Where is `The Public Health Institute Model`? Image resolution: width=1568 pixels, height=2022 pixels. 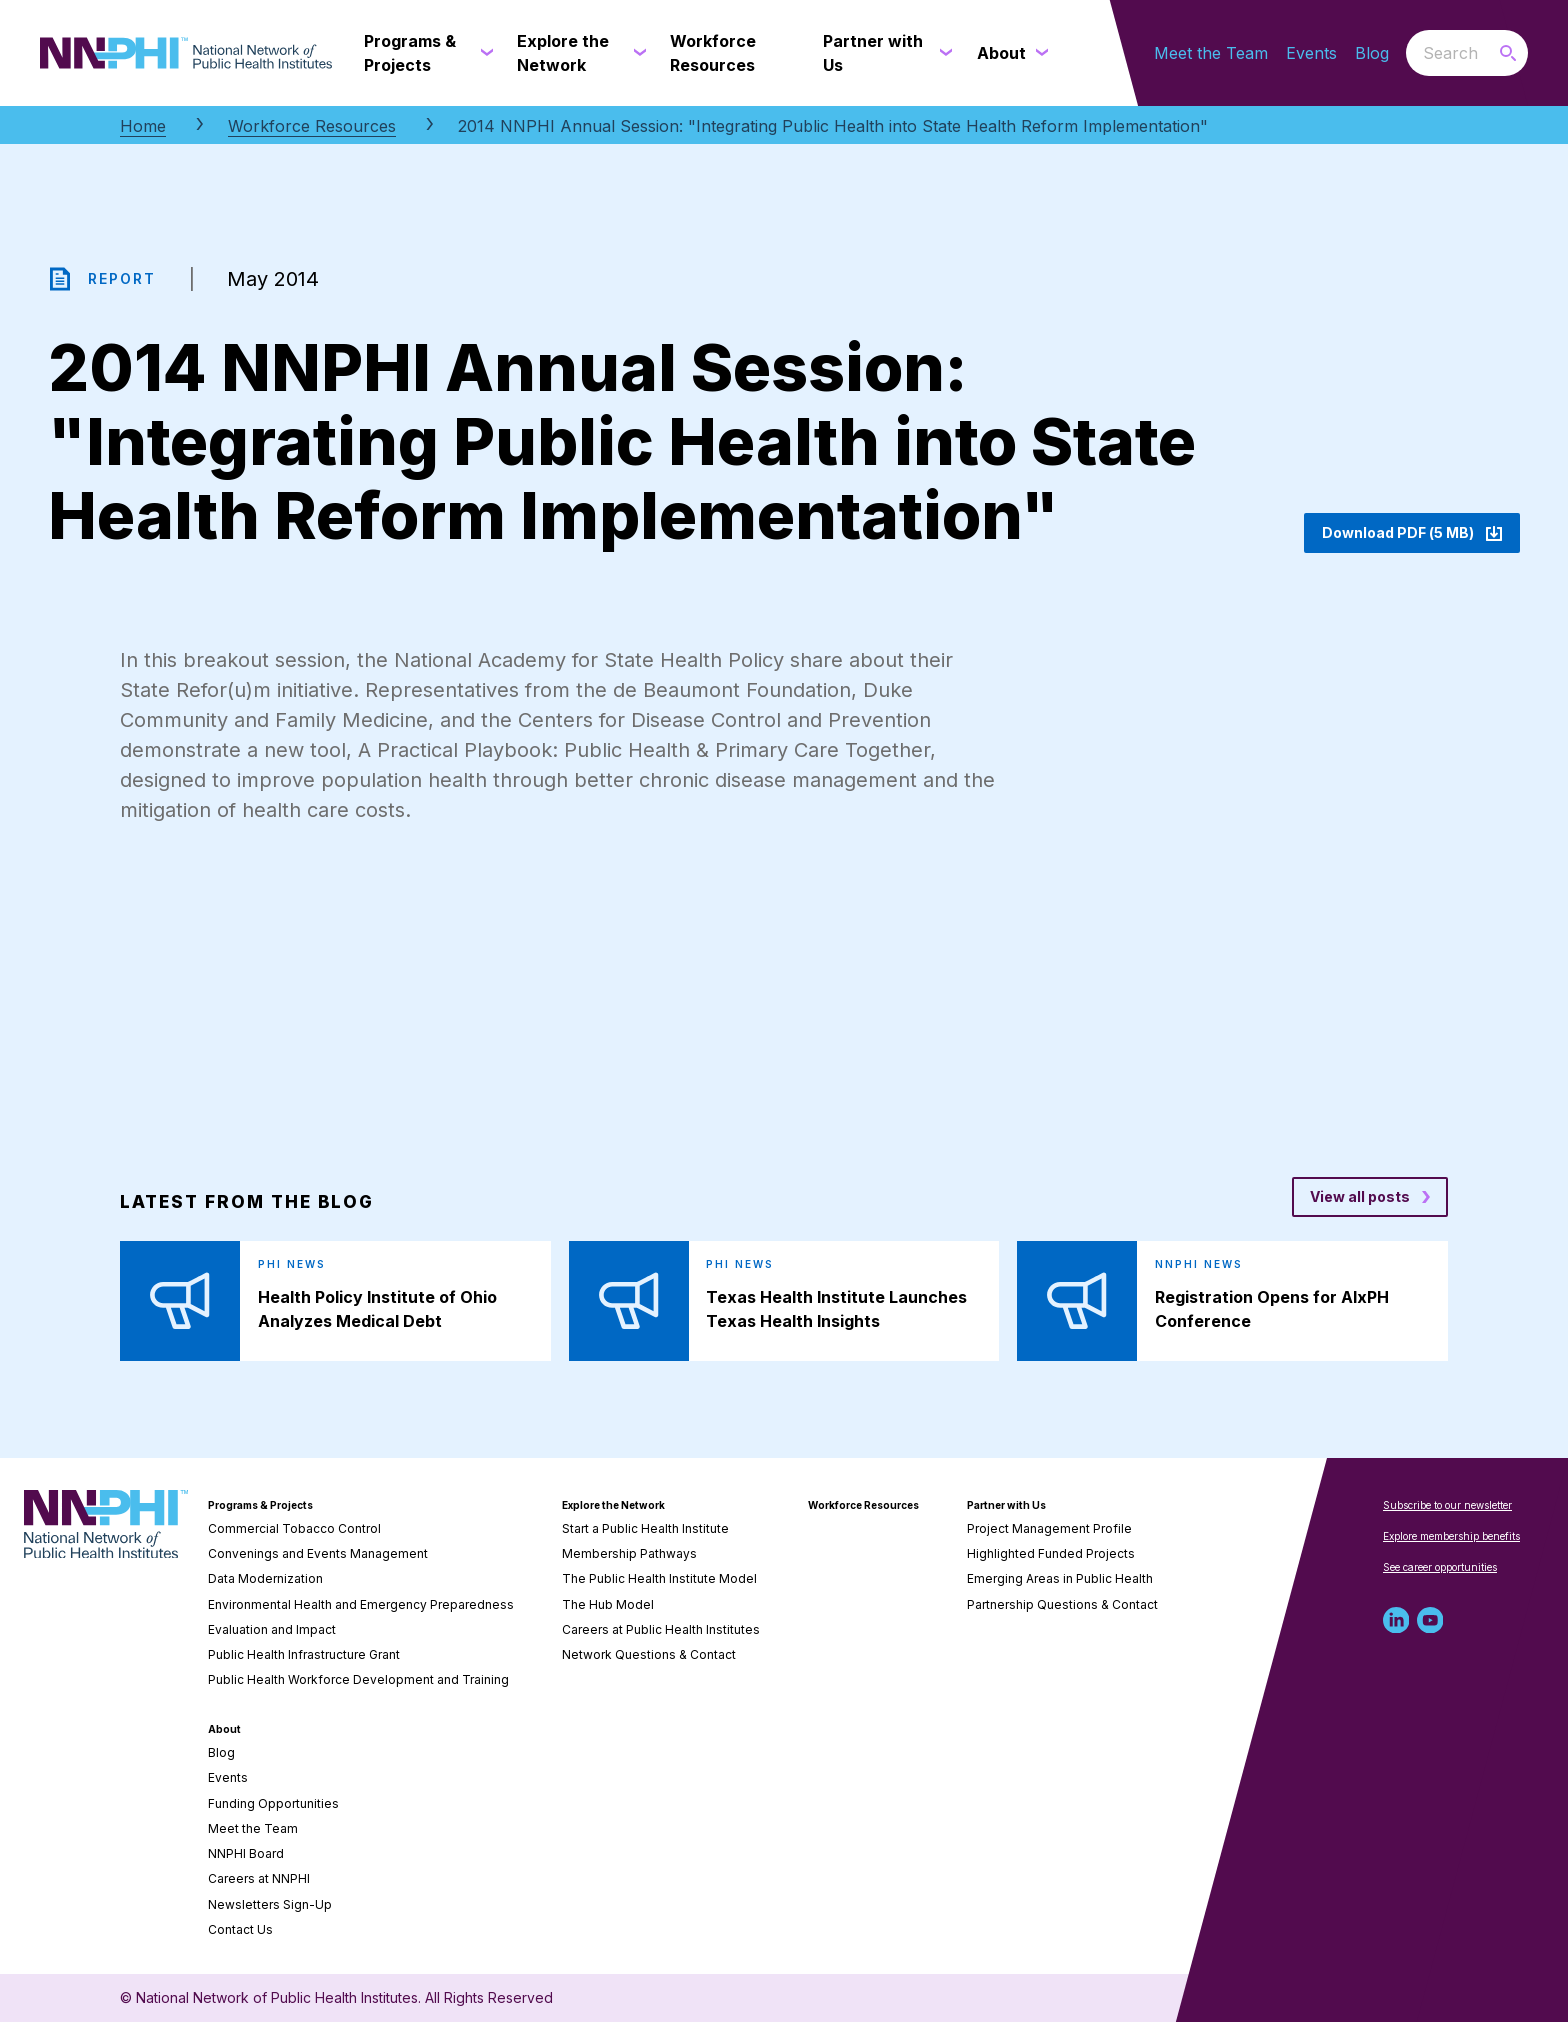 The Public Health Institute Model is located at coordinates (659, 1578).